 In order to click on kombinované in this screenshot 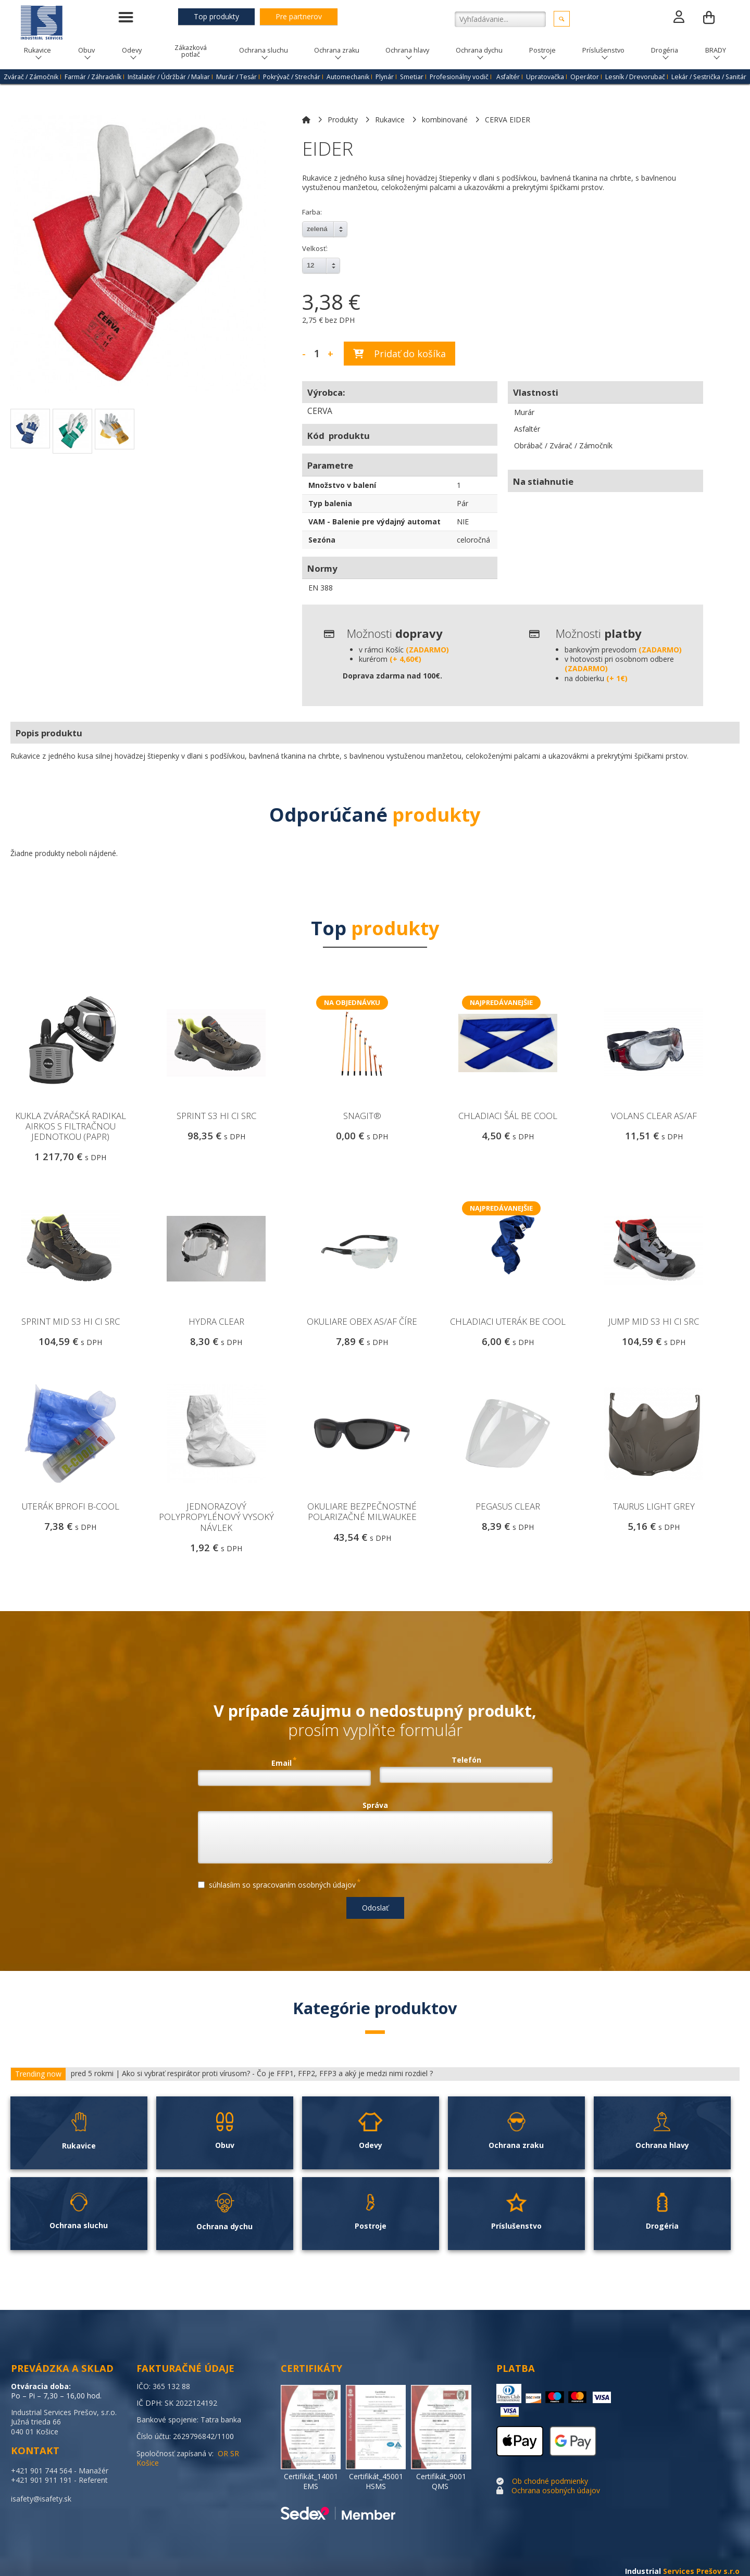, I will do `click(445, 119)`.